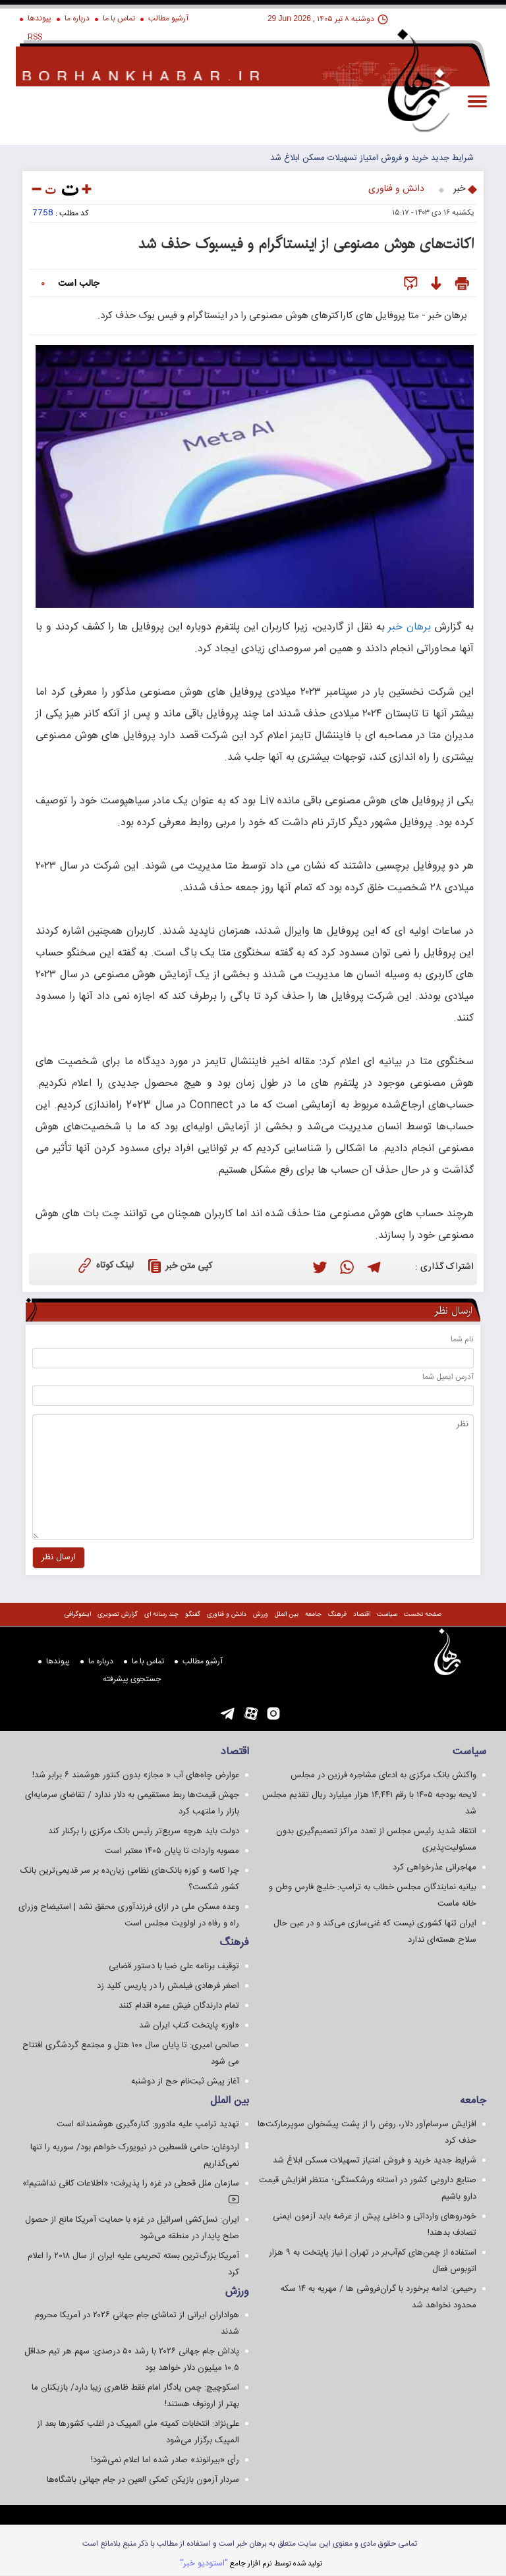 The height and width of the screenshot is (2576, 506). I want to click on تهدید ترامپ علیه مادورو: کناره‌گیری هوشمندانه است, so click(148, 2124).